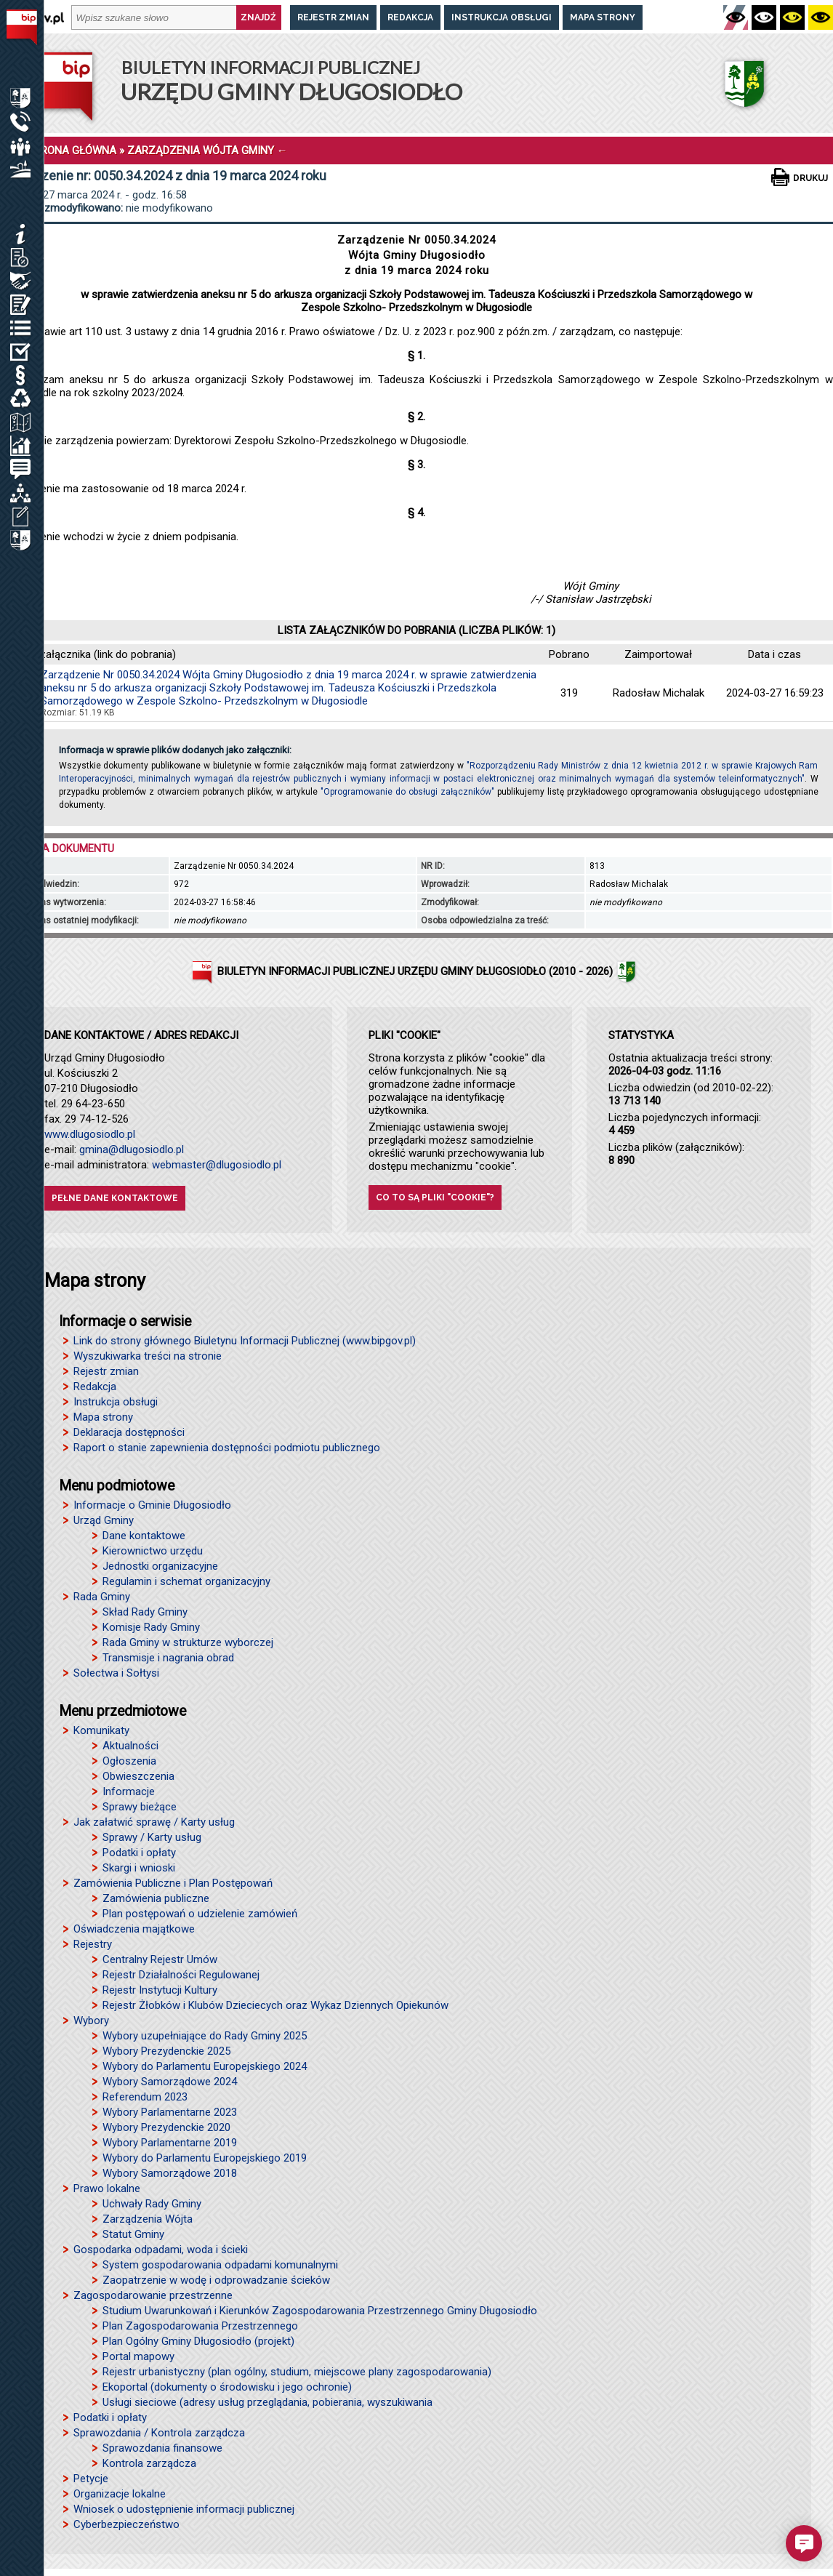  What do you see at coordinates (101, 1730) in the screenshot?
I see `Komunikaty` at bounding box center [101, 1730].